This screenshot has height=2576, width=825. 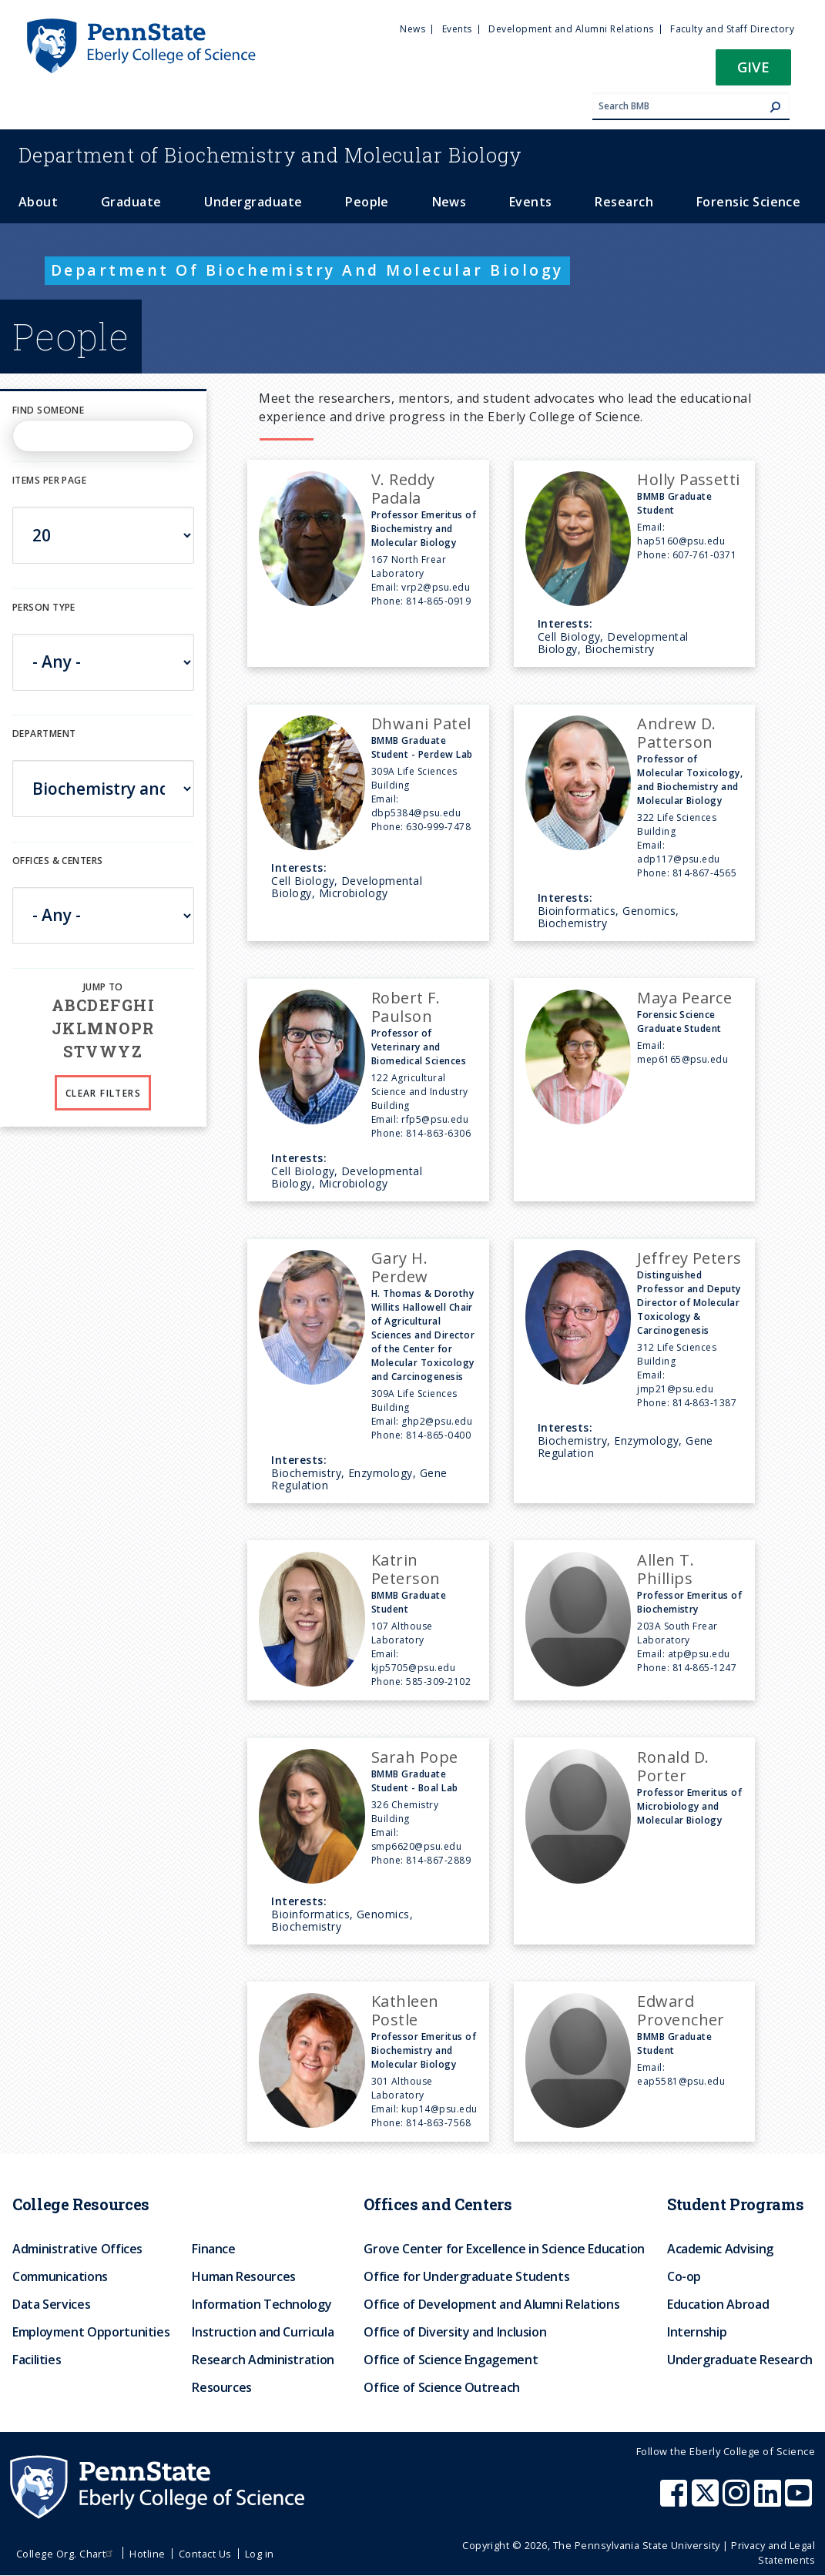 What do you see at coordinates (213, 2248) in the screenshot?
I see `Finance [menuitem]` at bounding box center [213, 2248].